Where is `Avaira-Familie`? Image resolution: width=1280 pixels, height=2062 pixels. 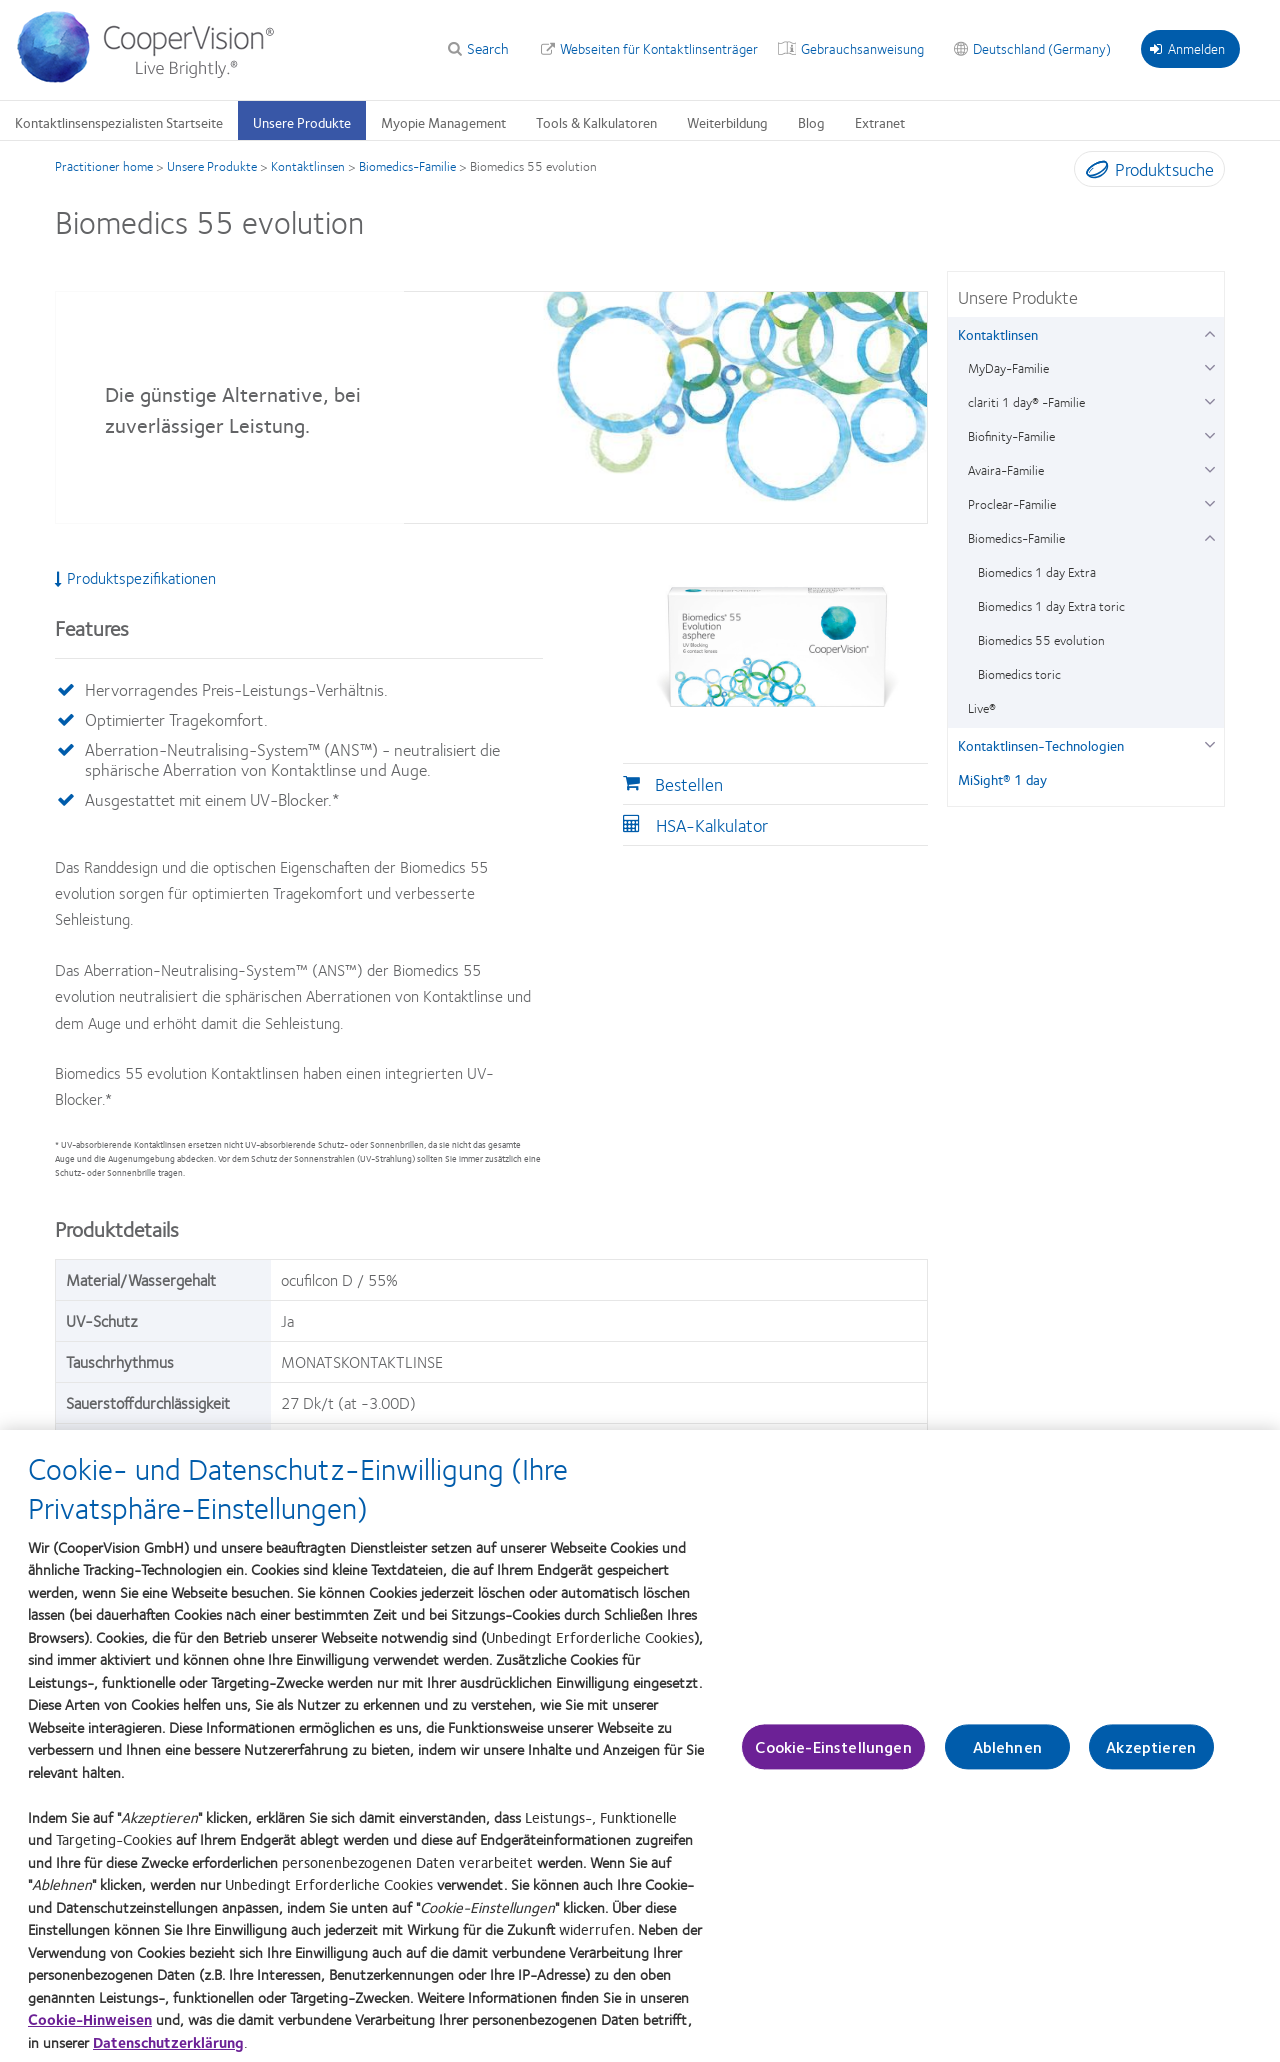 Avaira-Familie is located at coordinates (1006, 470).